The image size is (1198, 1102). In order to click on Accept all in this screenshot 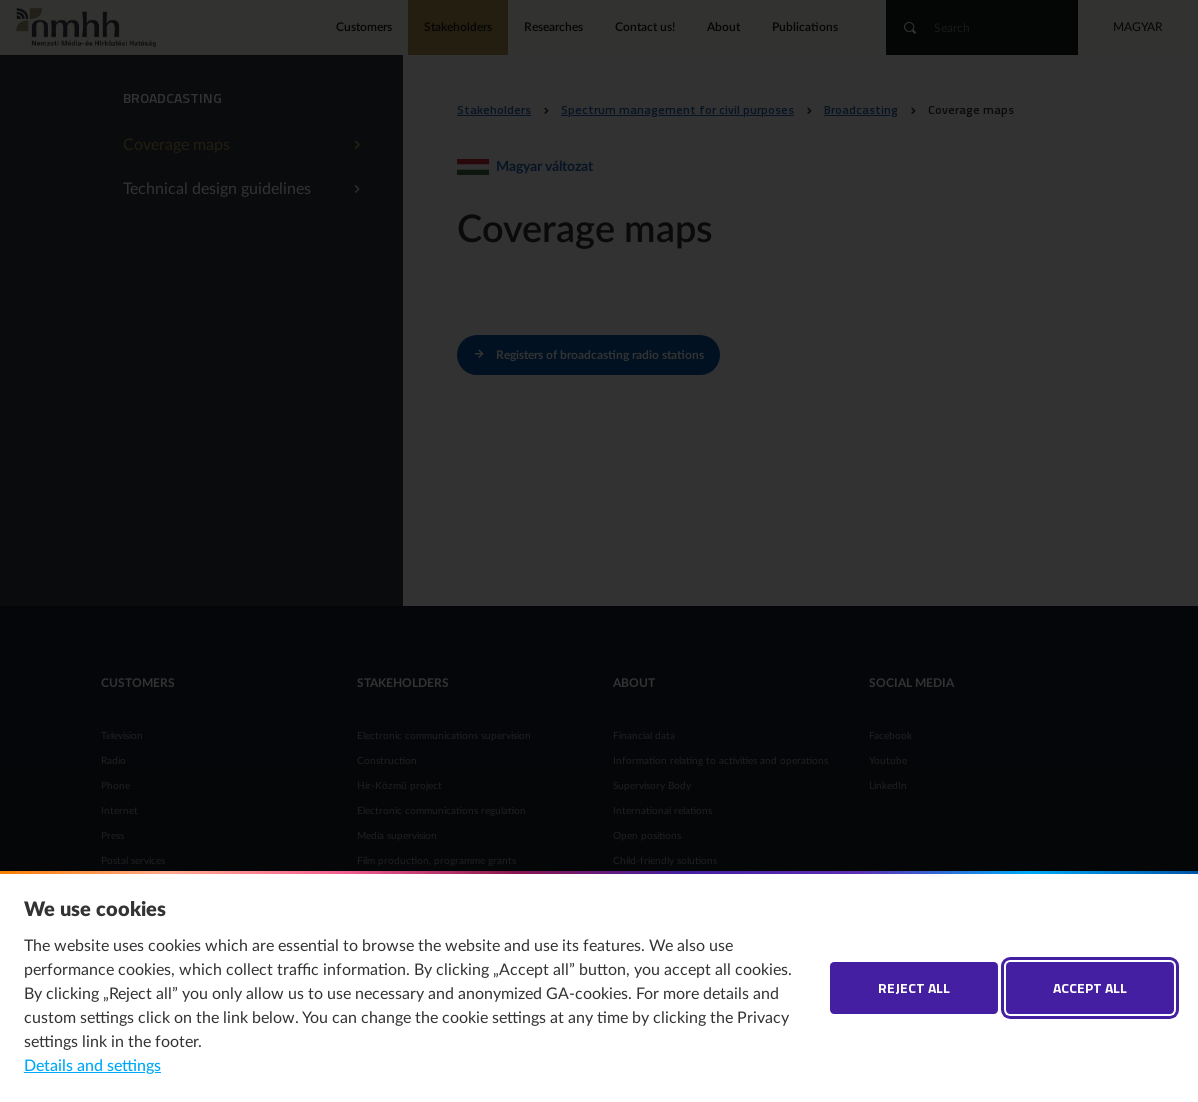, I will do `click(1090, 987)`.